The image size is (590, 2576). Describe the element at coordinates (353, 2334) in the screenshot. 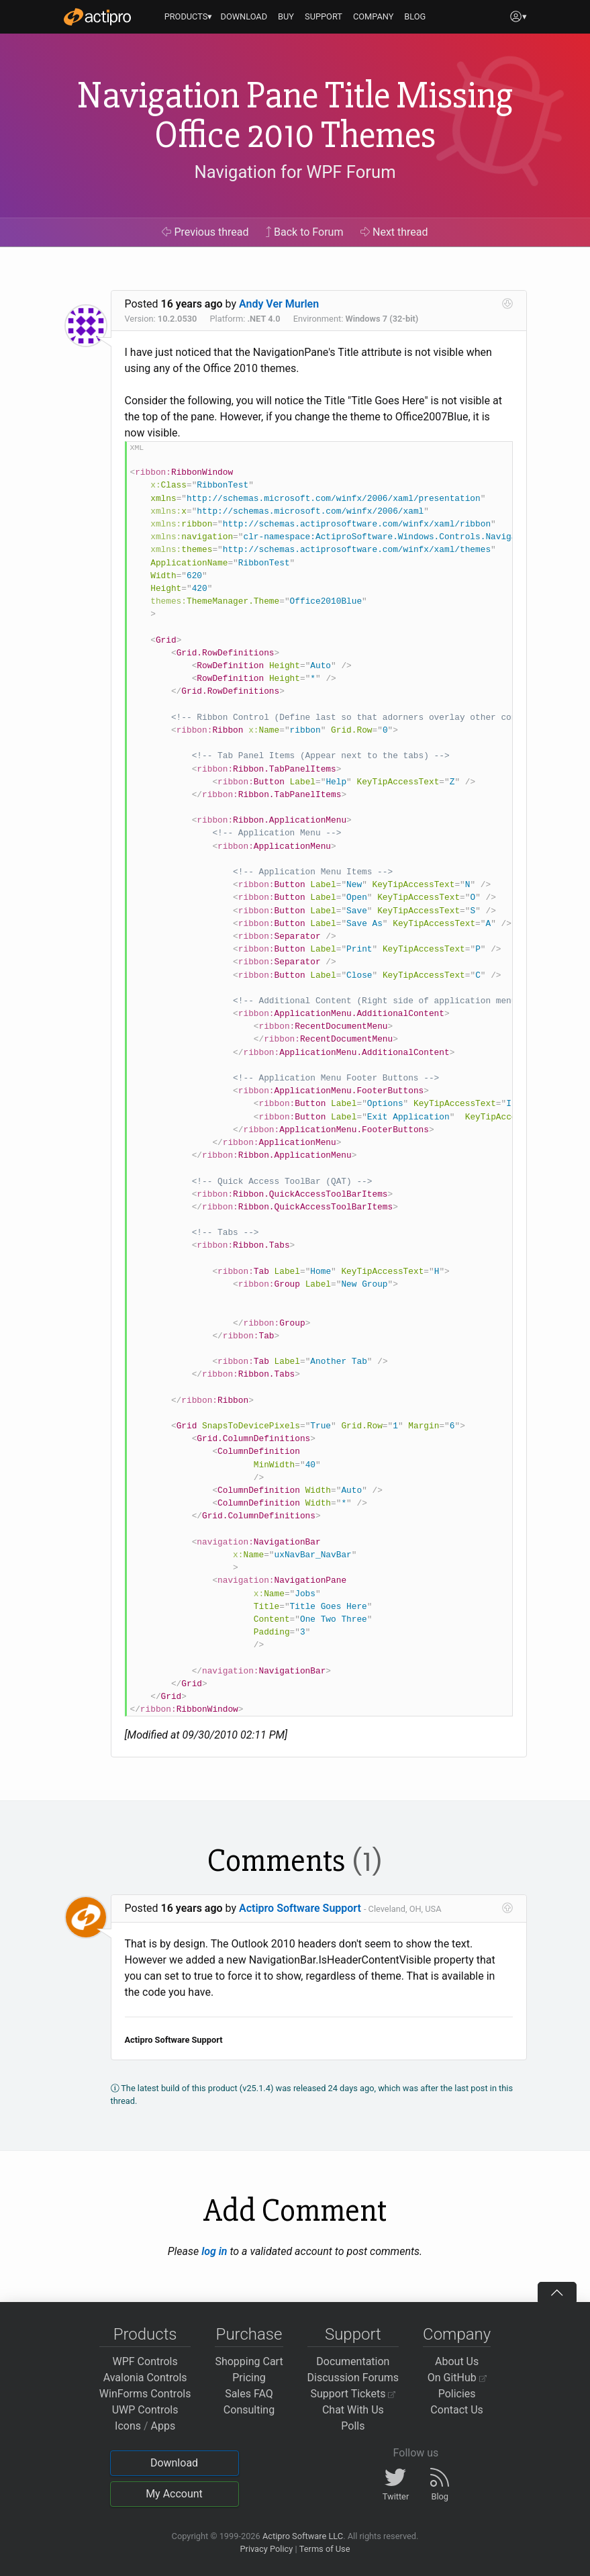

I see `Support` at that location.